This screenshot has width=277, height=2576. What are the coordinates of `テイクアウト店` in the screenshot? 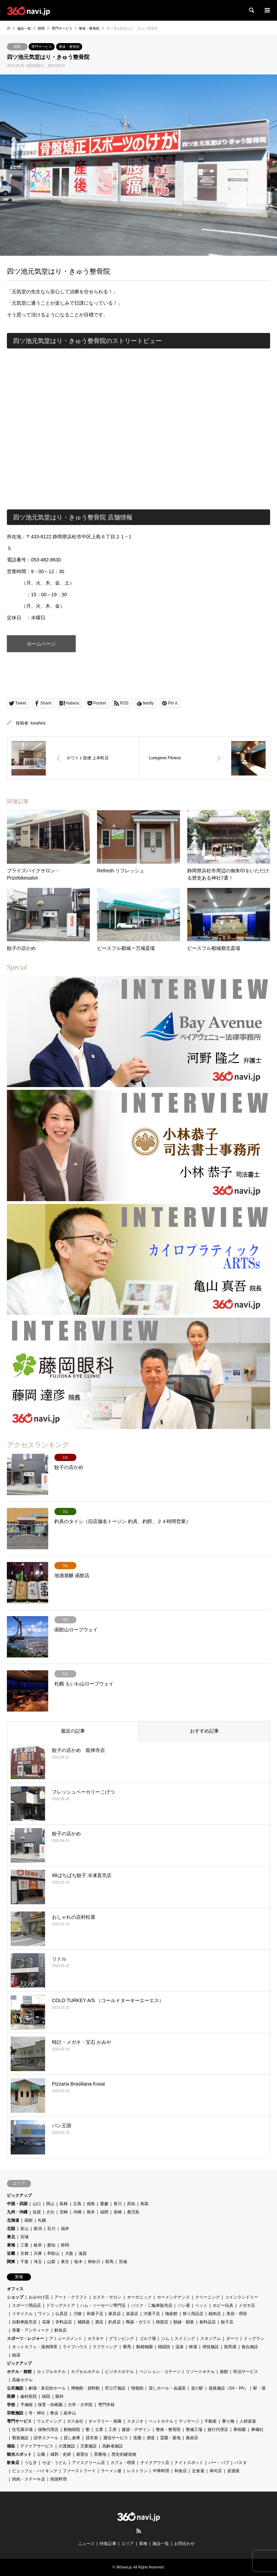 It's located at (154, 2462).